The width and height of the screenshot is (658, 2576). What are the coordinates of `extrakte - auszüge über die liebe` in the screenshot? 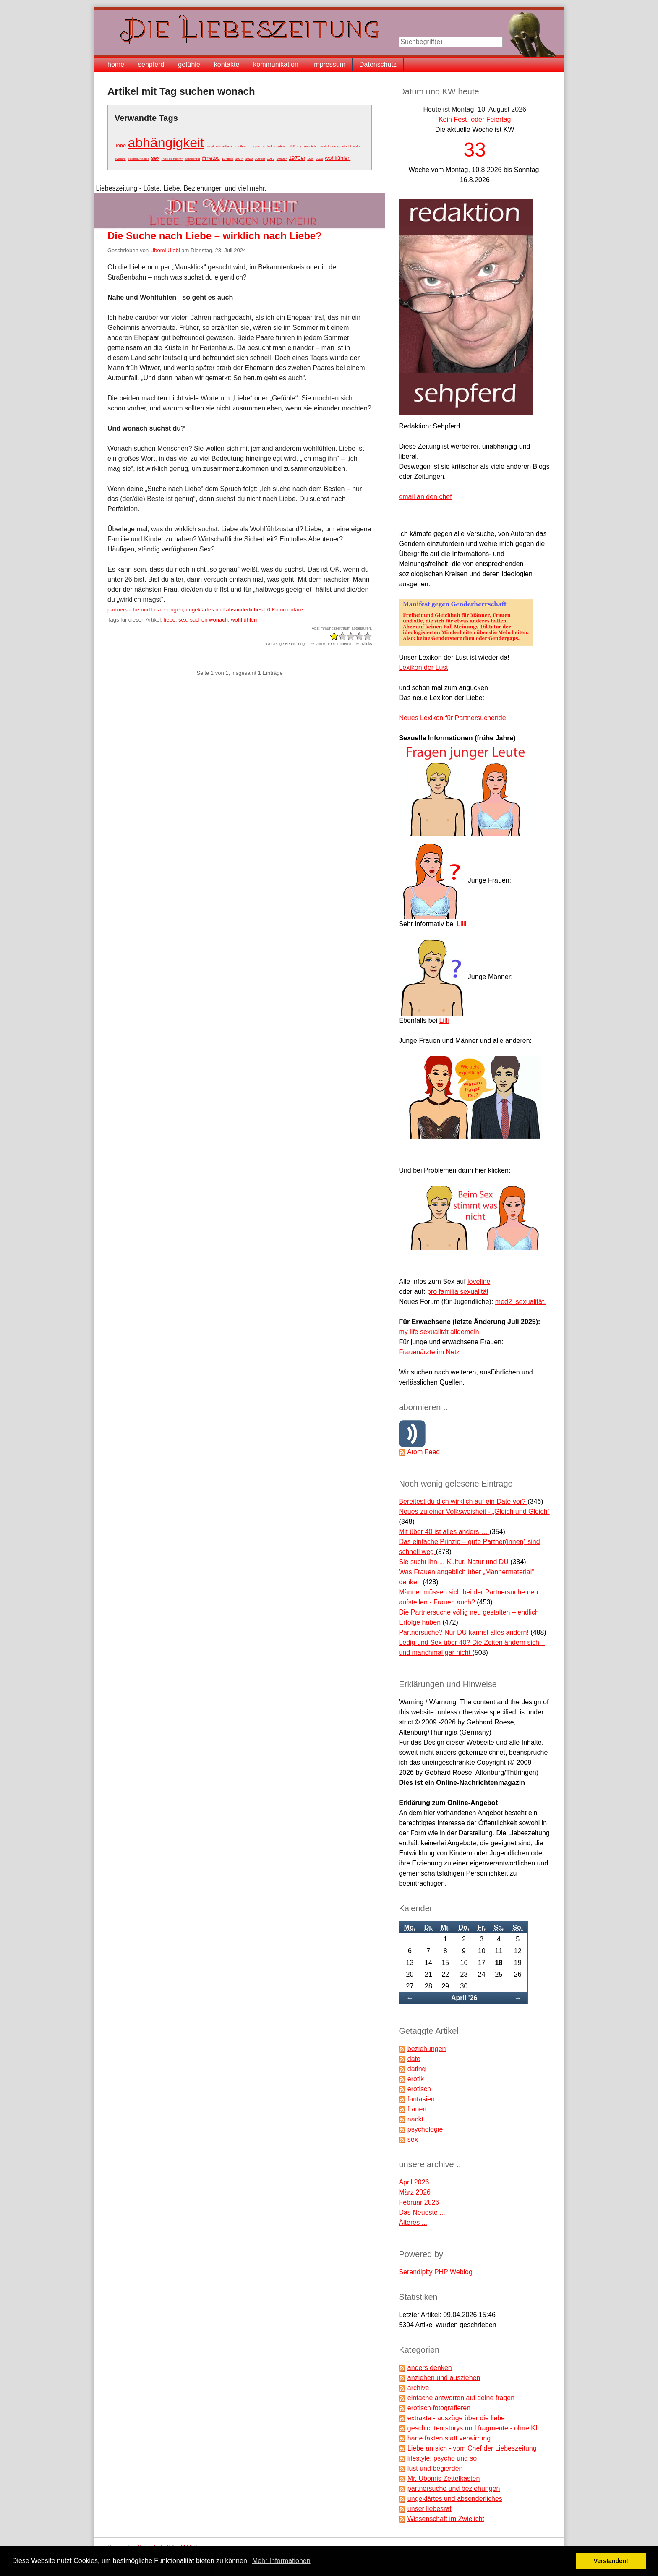 It's located at (456, 2418).